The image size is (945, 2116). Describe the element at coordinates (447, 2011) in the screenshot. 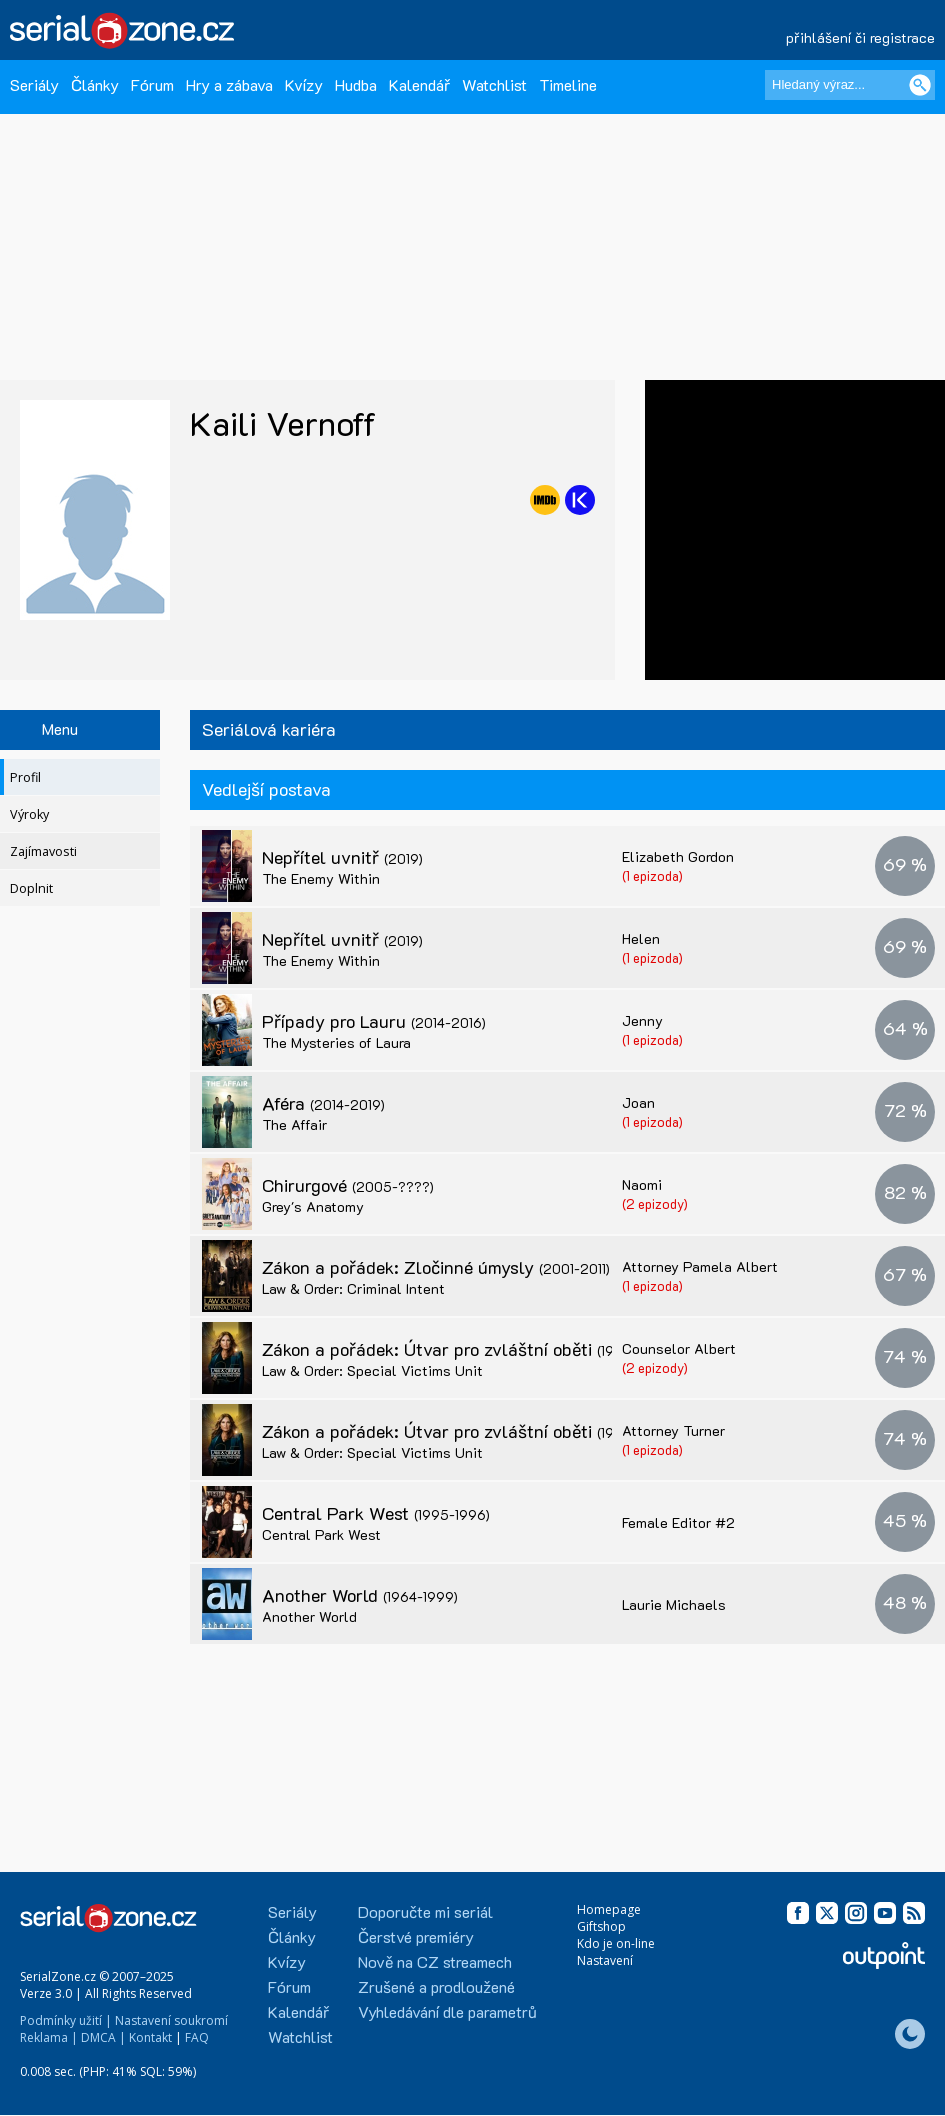

I see `Vyhledávání dle parametrů` at that location.